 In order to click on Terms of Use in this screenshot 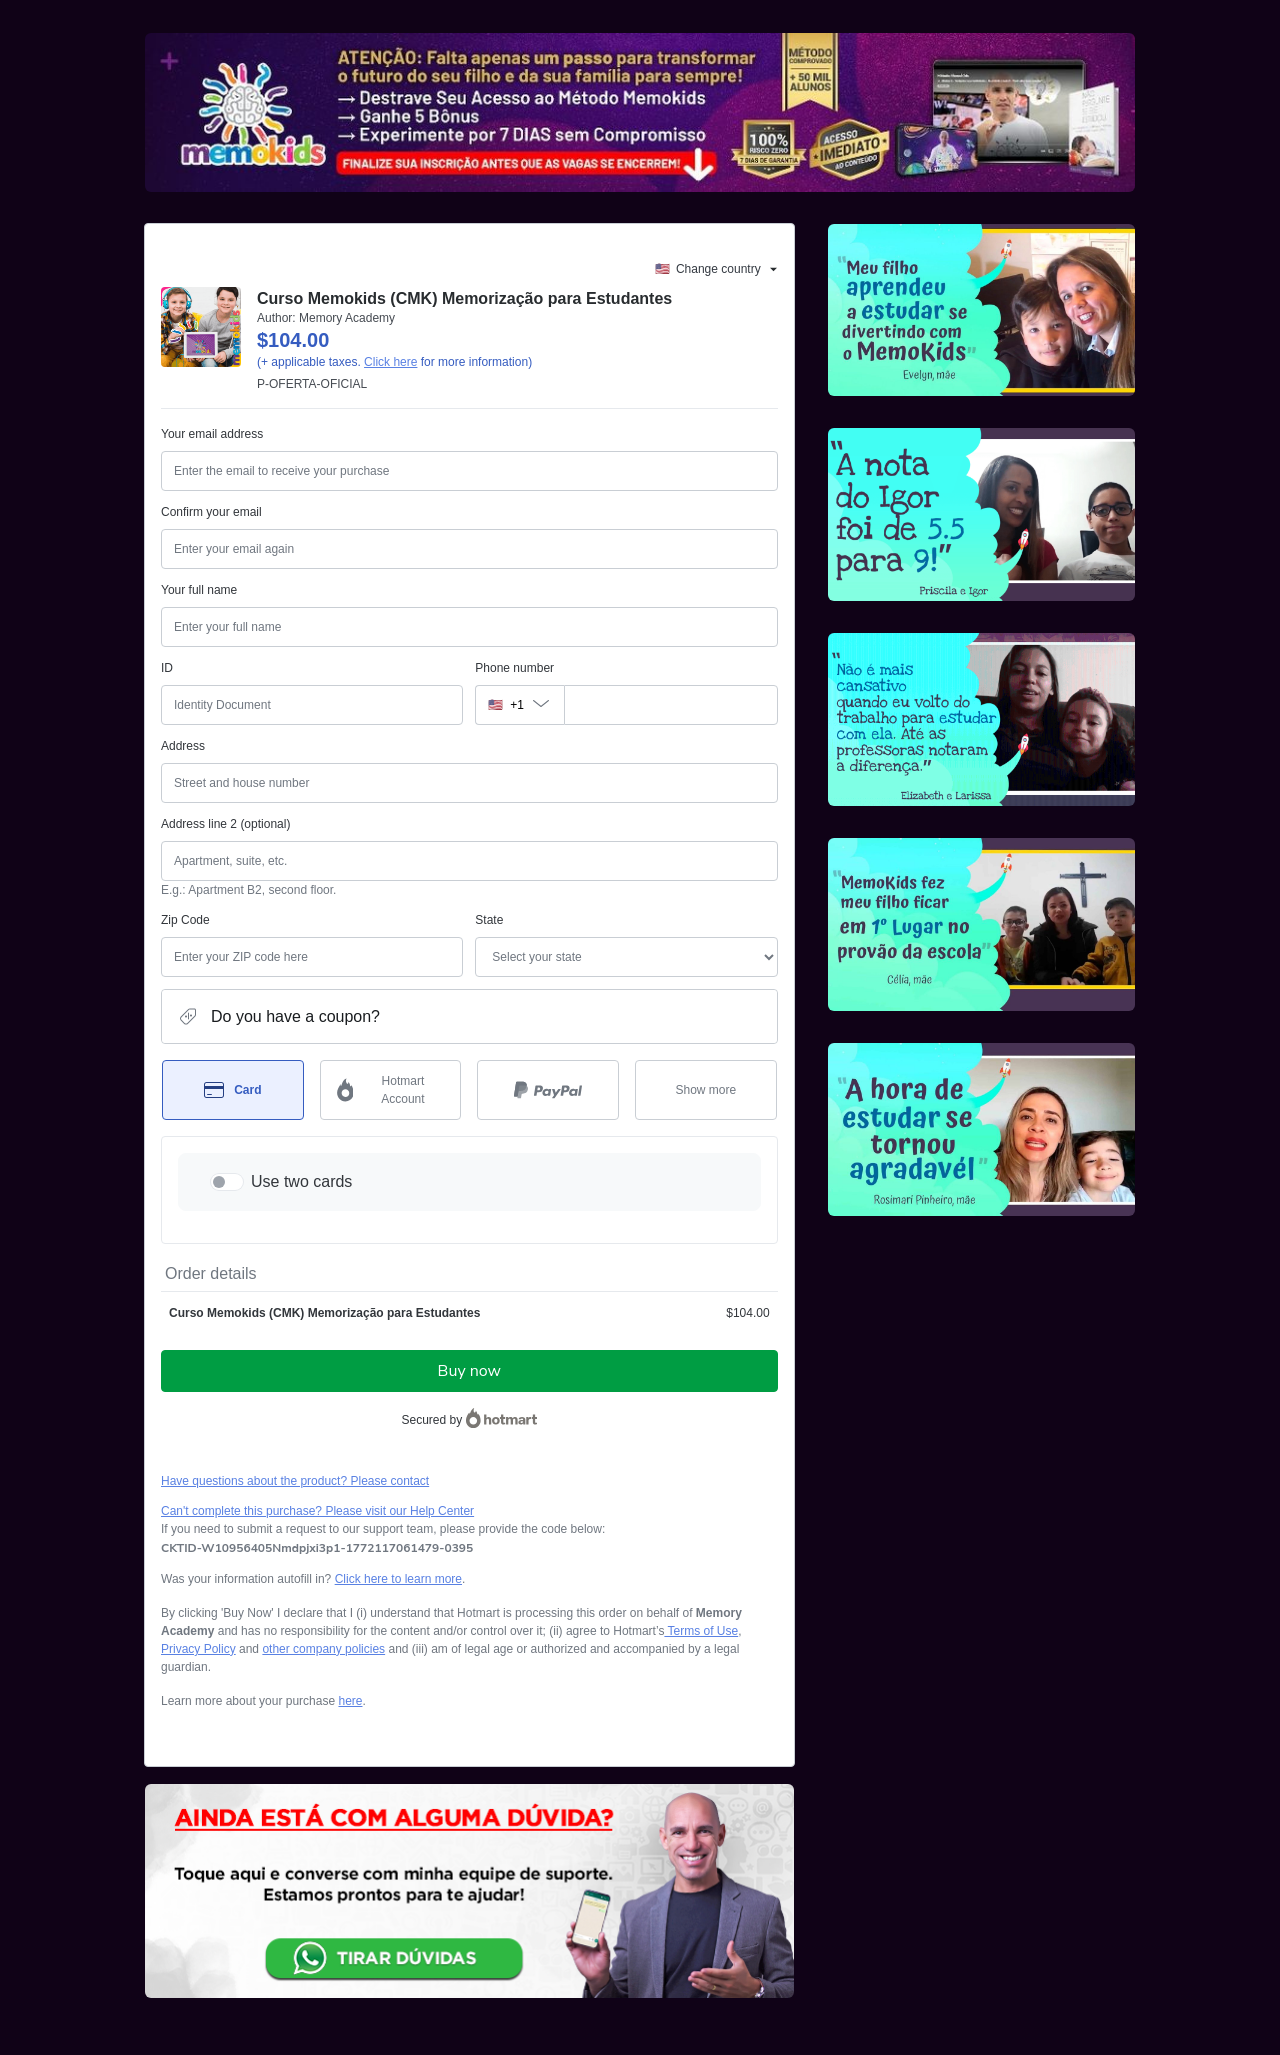, I will do `click(701, 1631)`.